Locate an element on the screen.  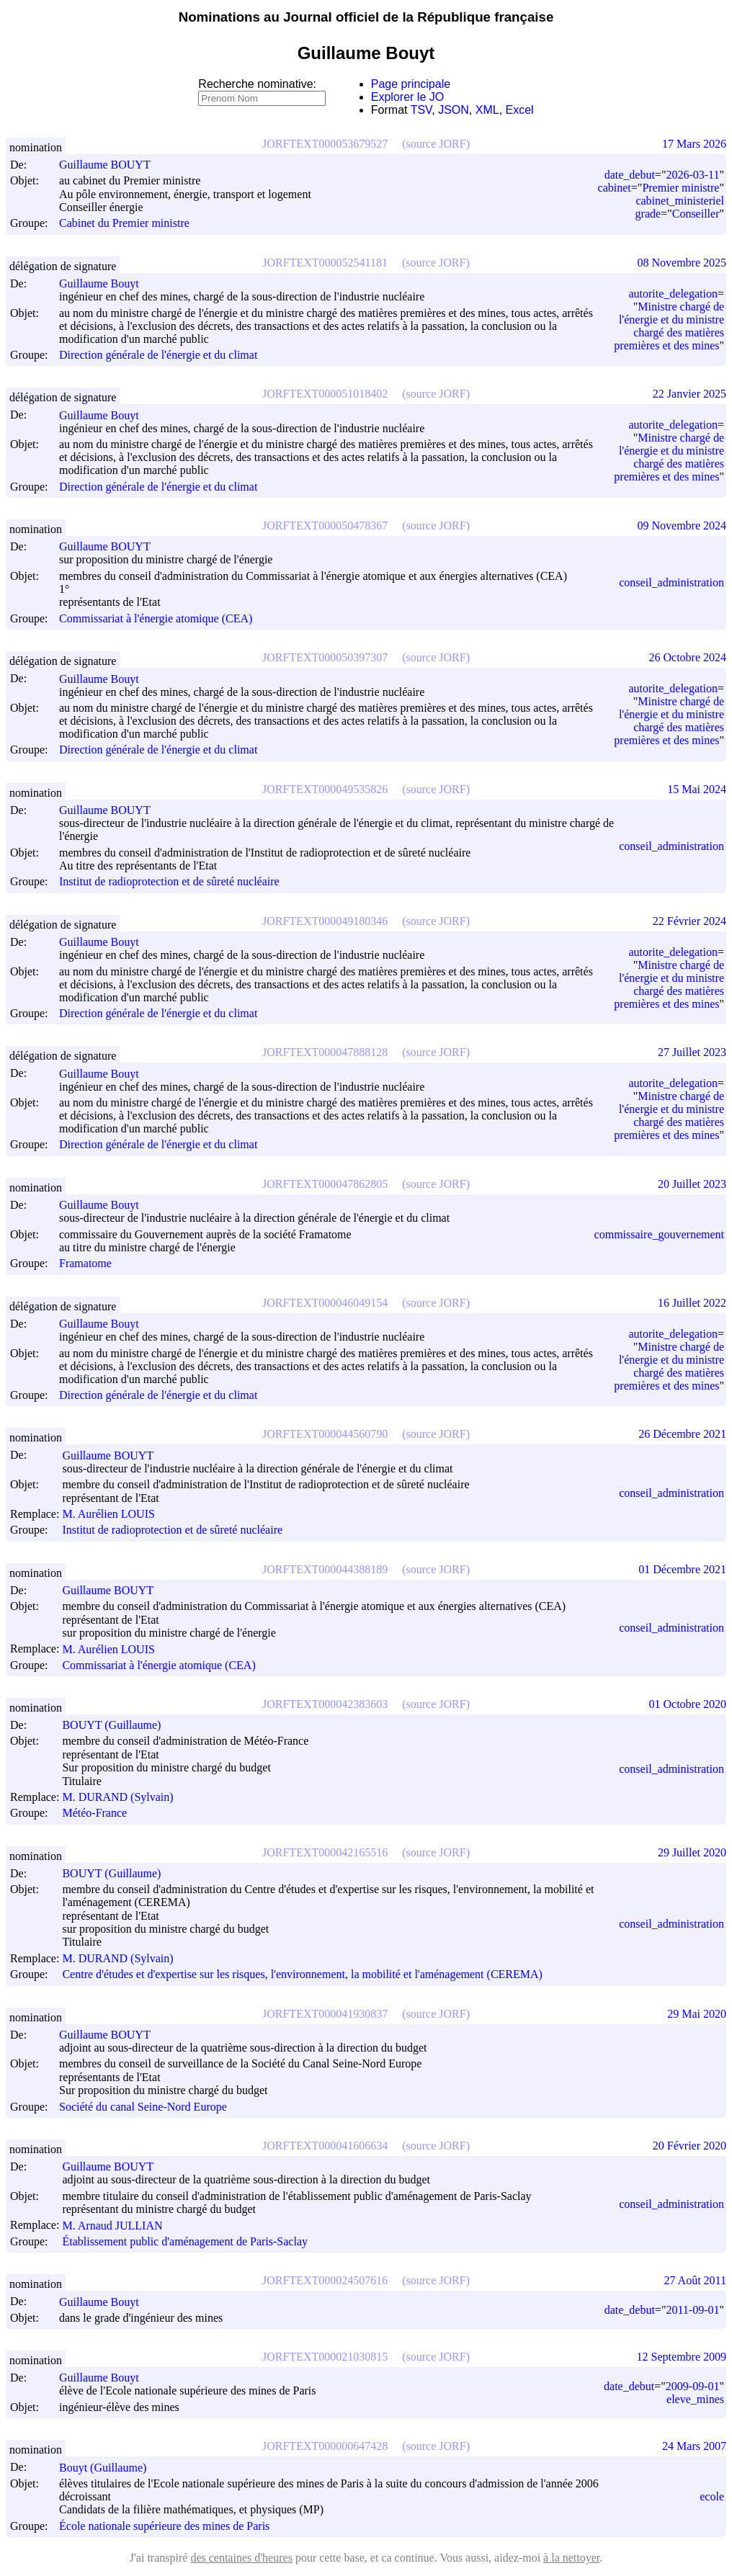
commissaire_gouvernement is located at coordinates (659, 1234).